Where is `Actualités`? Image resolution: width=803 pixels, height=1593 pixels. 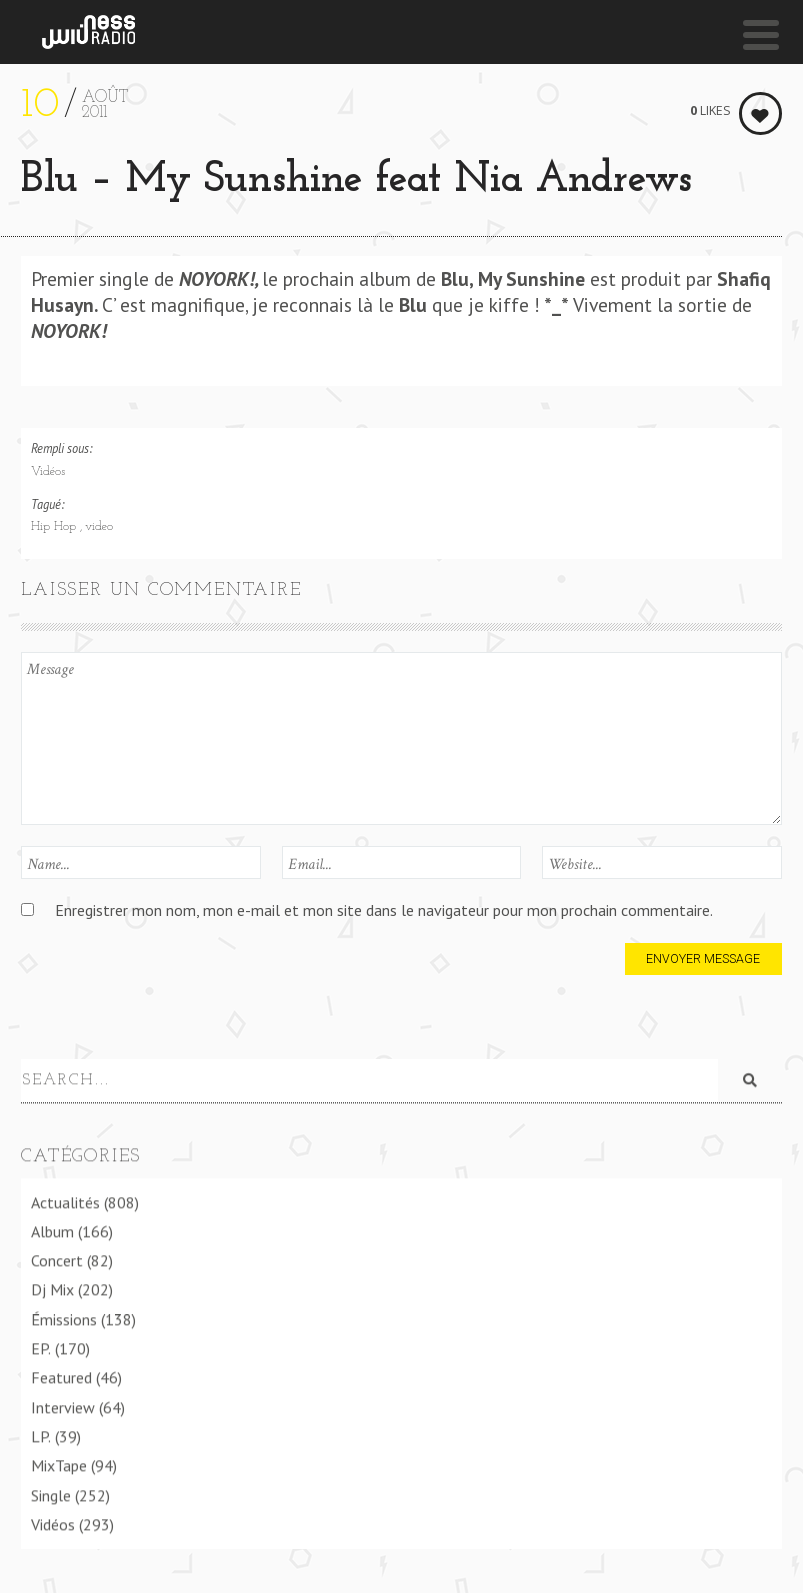 Actualités is located at coordinates (65, 1200).